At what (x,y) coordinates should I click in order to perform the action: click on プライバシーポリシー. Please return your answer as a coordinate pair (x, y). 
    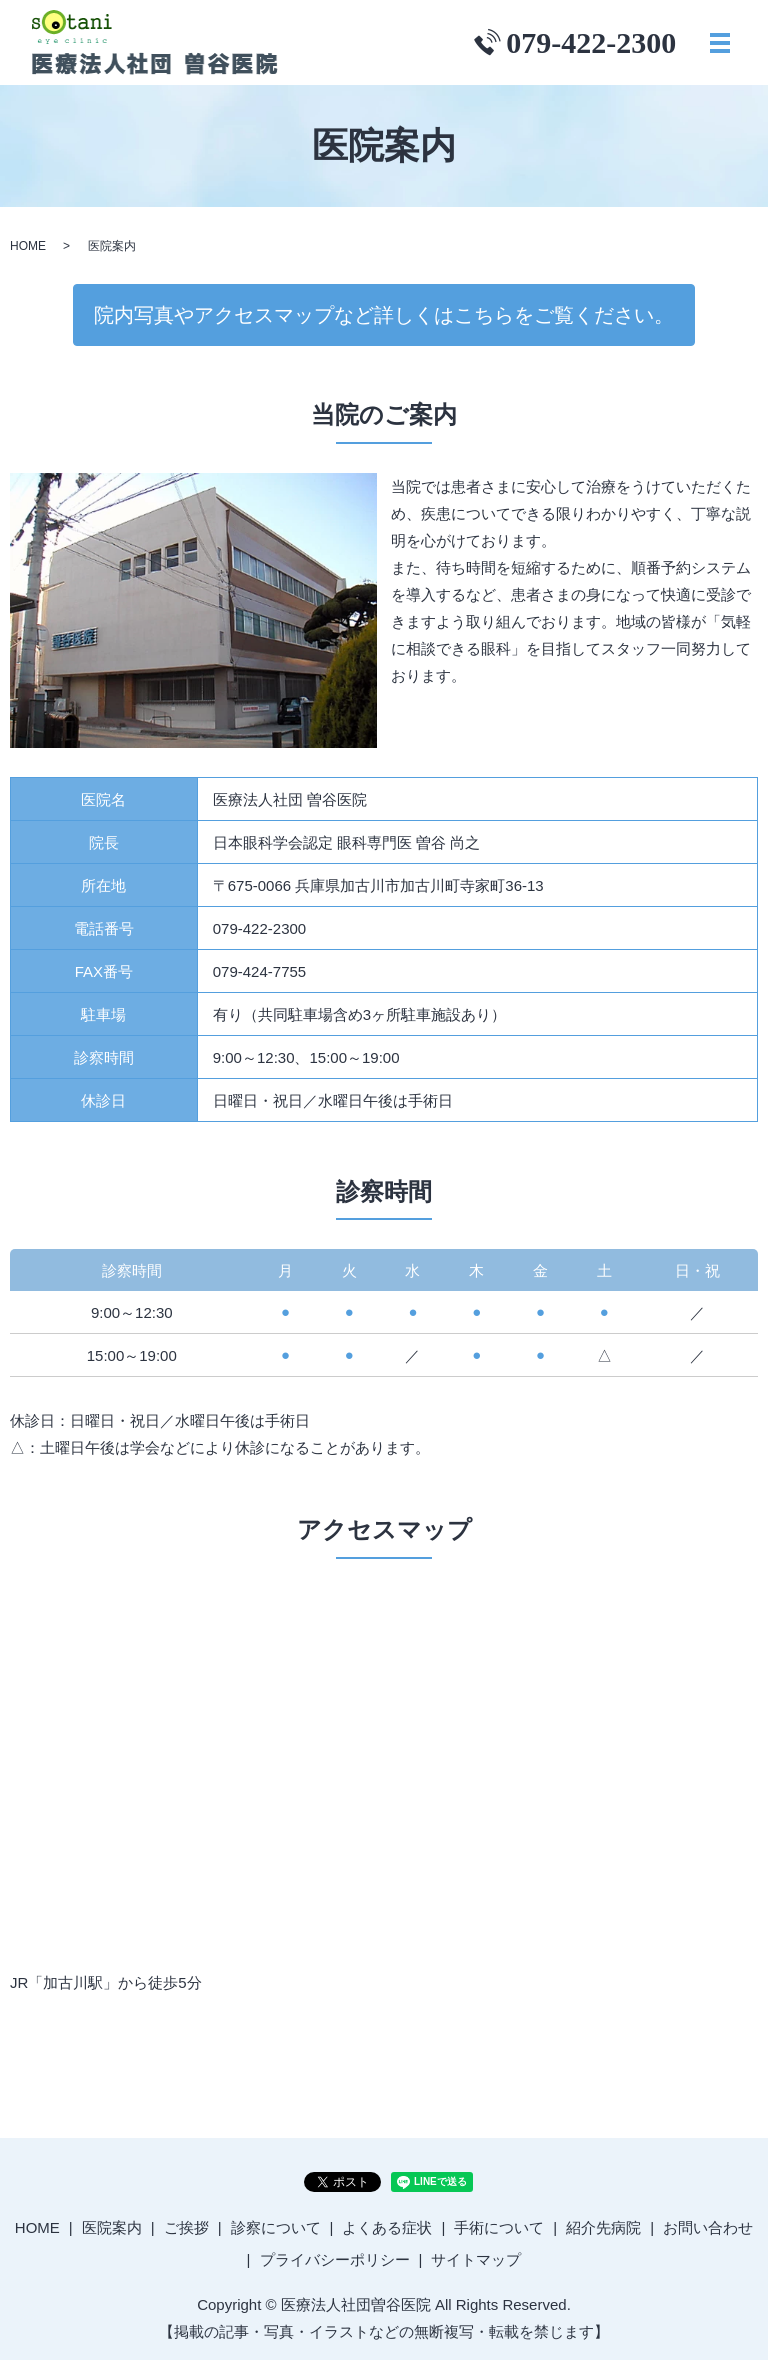
    Looking at the image, I should click on (335, 2259).